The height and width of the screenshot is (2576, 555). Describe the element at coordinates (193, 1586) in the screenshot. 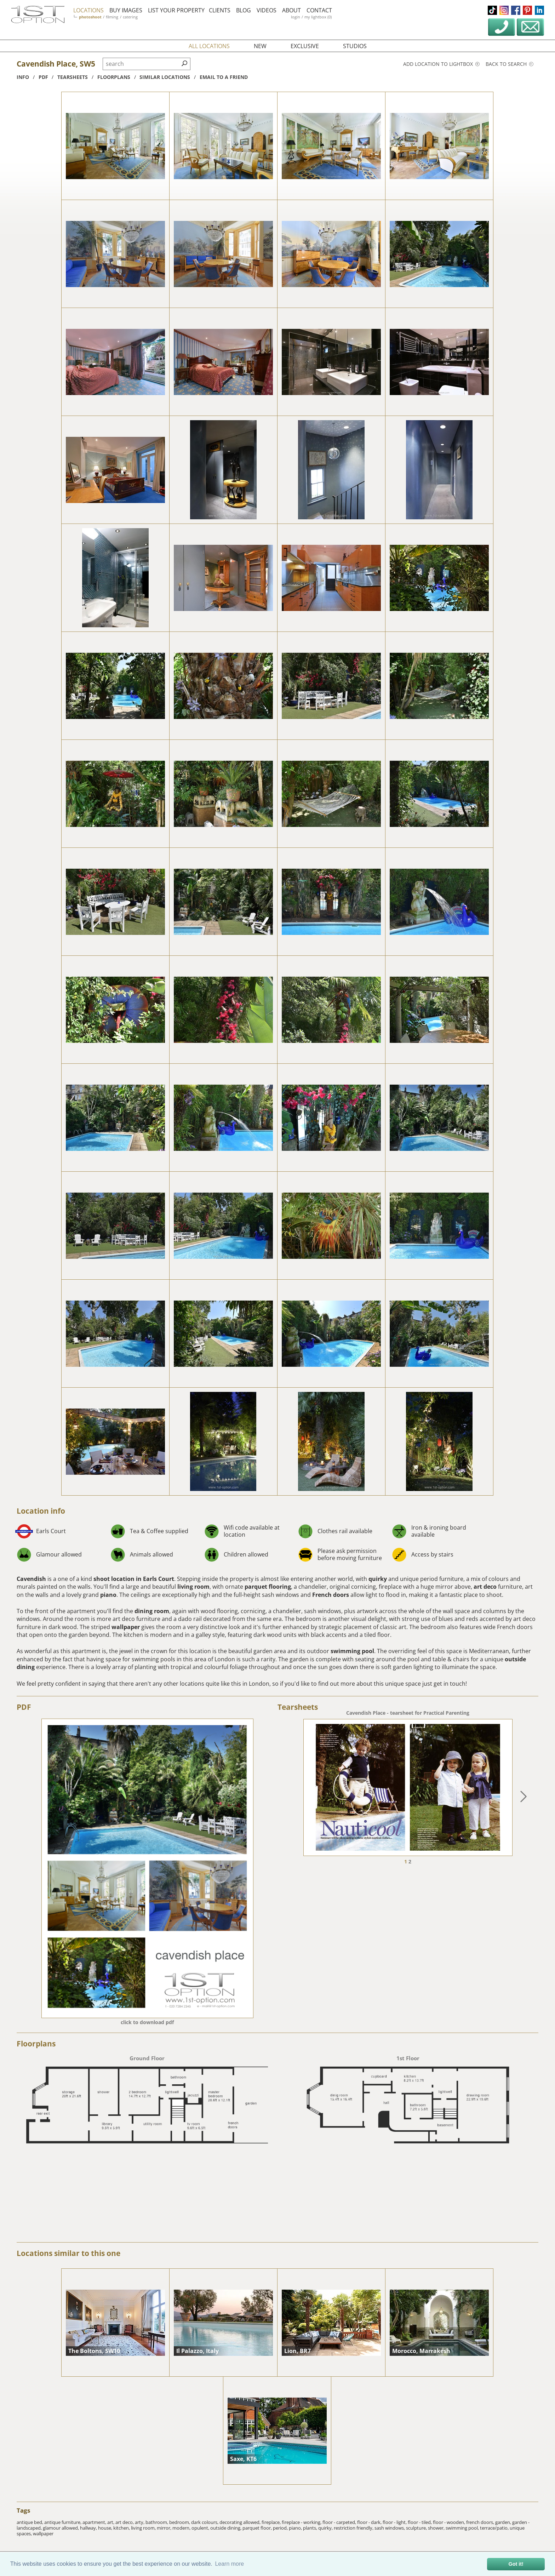

I see `living room` at that location.